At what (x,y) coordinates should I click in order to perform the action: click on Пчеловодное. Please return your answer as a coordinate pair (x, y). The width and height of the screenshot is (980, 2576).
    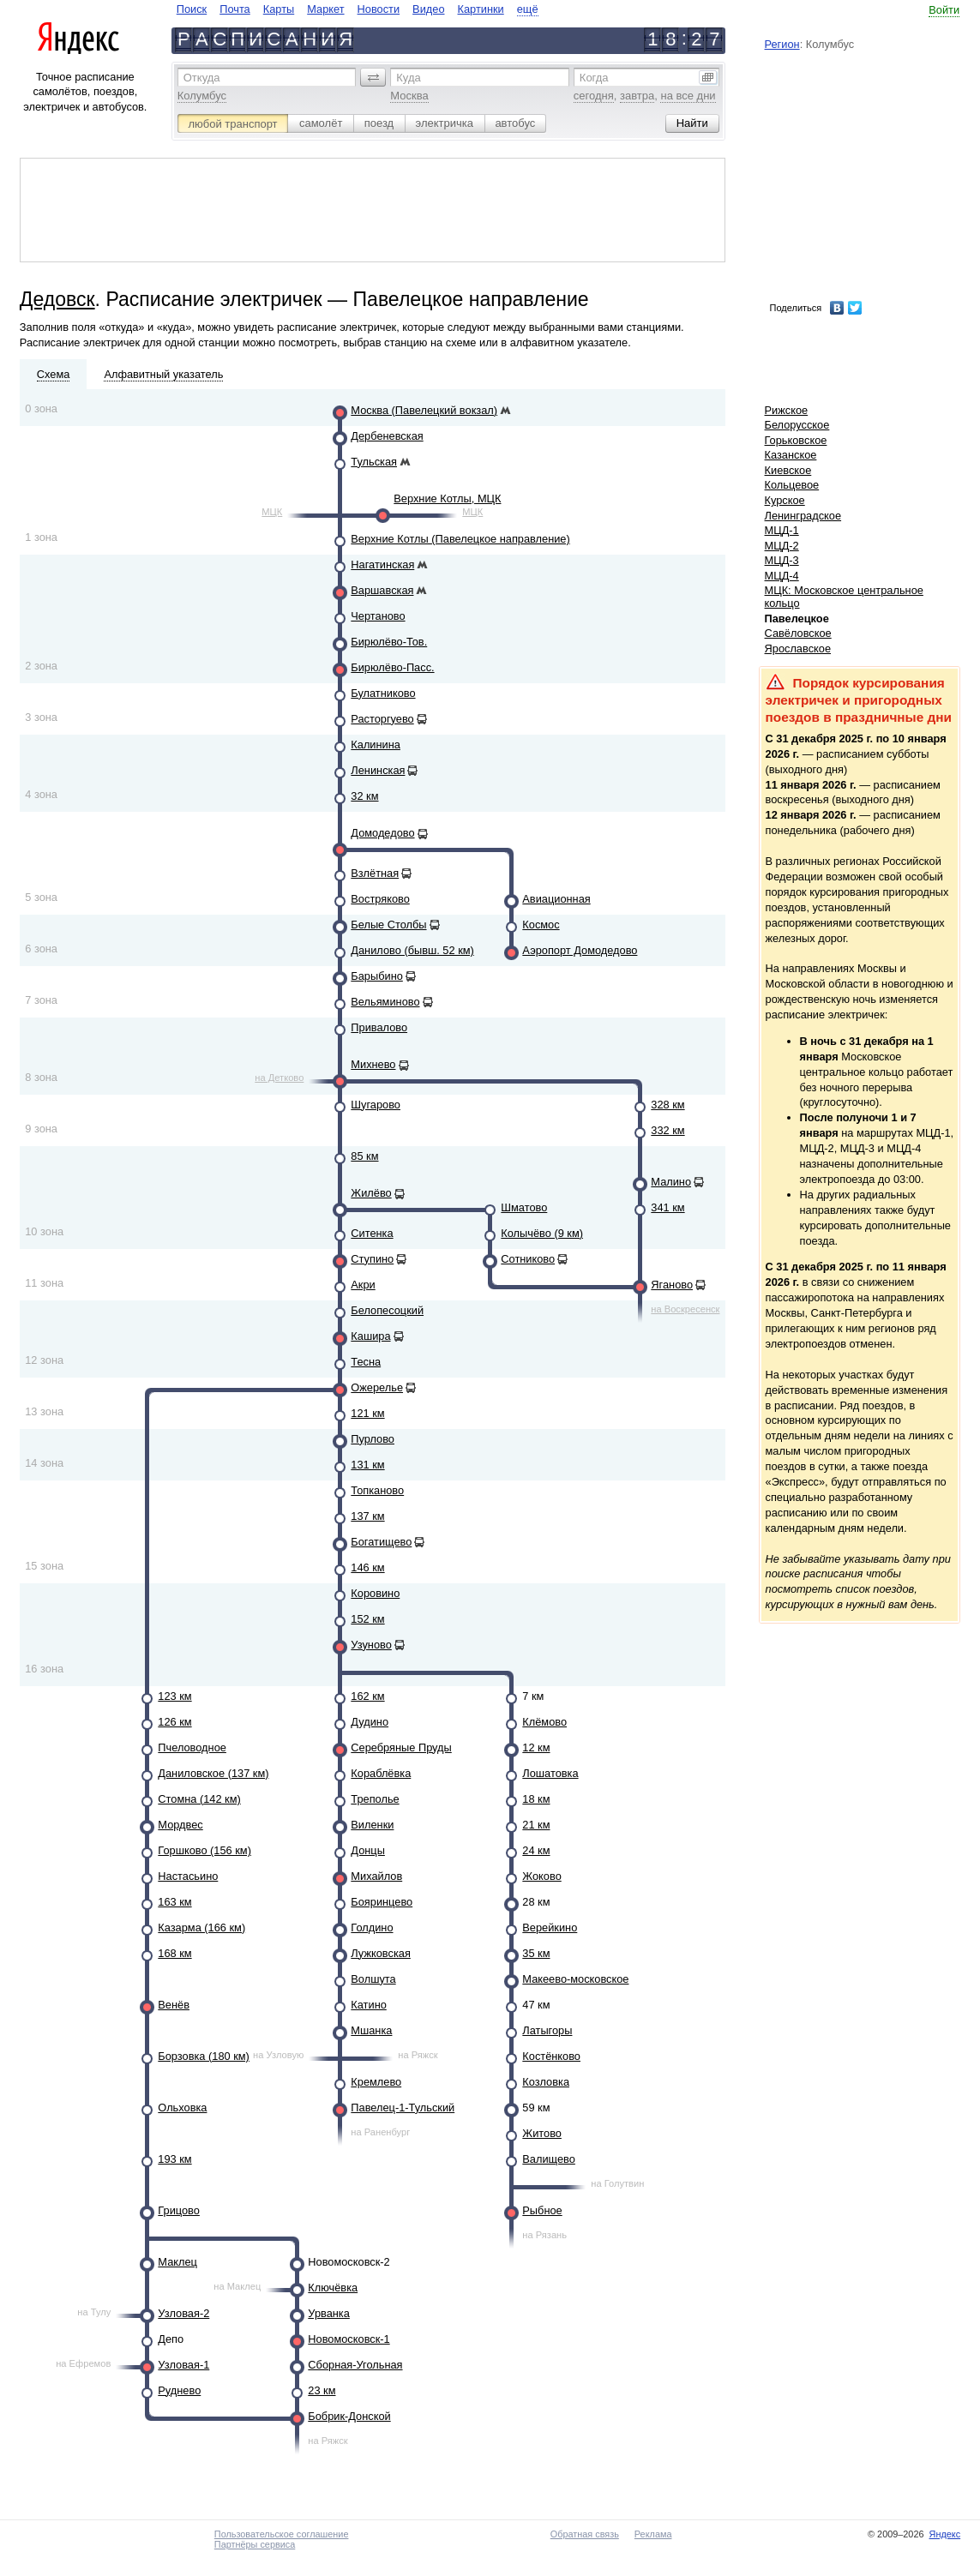
    Looking at the image, I should click on (192, 1747).